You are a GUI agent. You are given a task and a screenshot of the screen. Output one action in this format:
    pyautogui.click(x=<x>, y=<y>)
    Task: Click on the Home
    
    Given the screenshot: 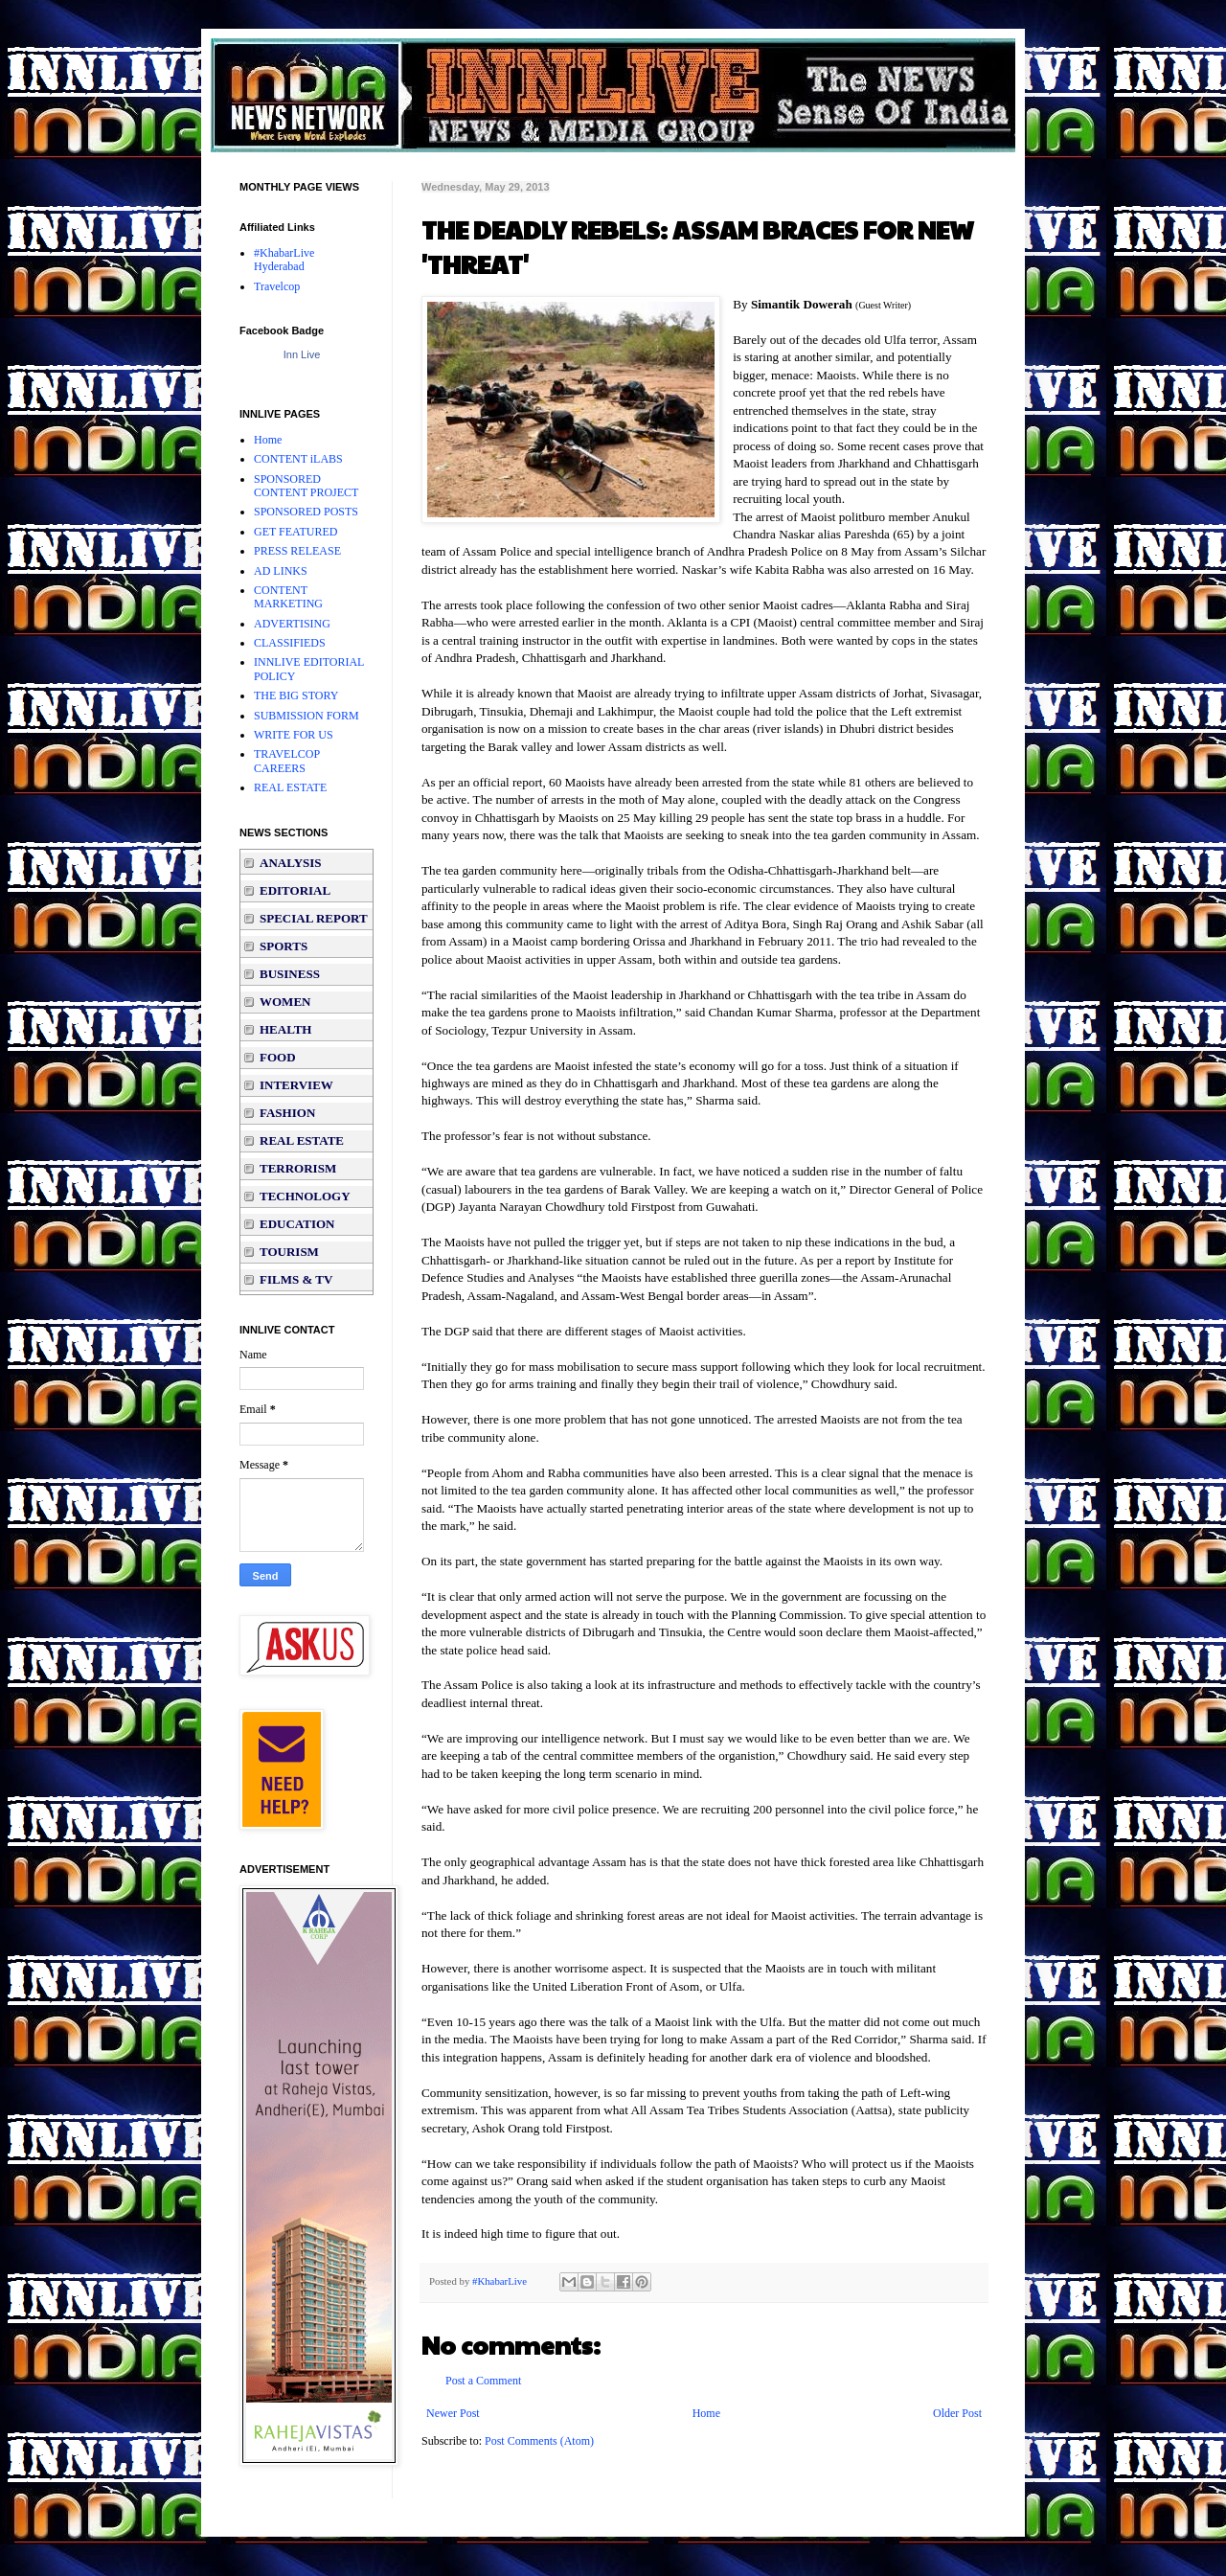 What is the action you would take?
    pyautogui.click(x=706, y=2413)
    